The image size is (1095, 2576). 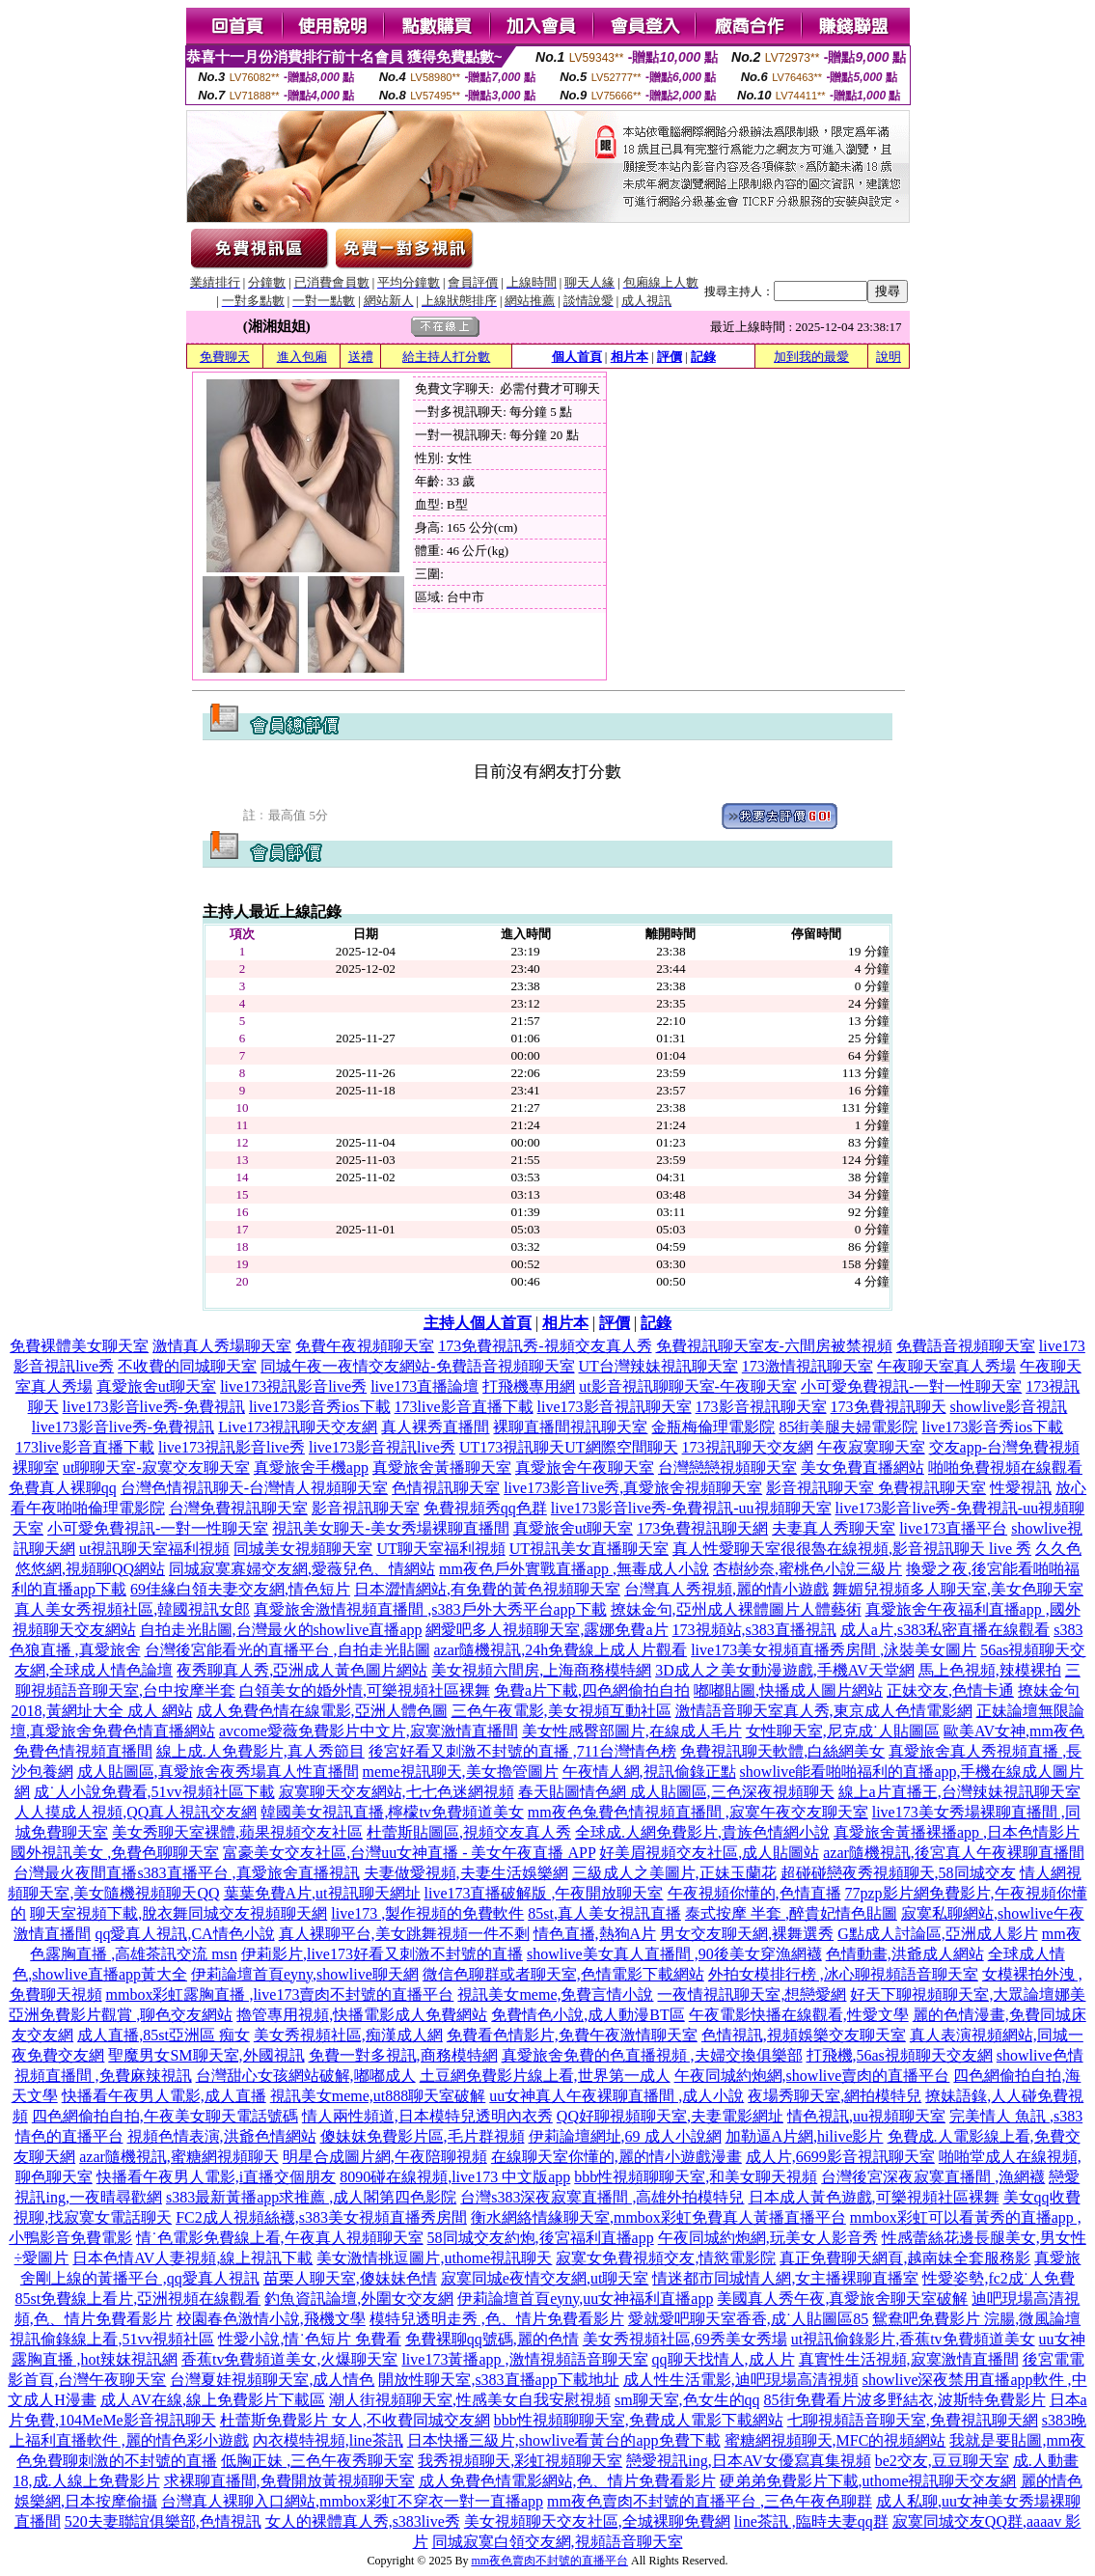 I want to click on mm夜色賣肉不封號的直播平台, so click(x=549, y=2560).